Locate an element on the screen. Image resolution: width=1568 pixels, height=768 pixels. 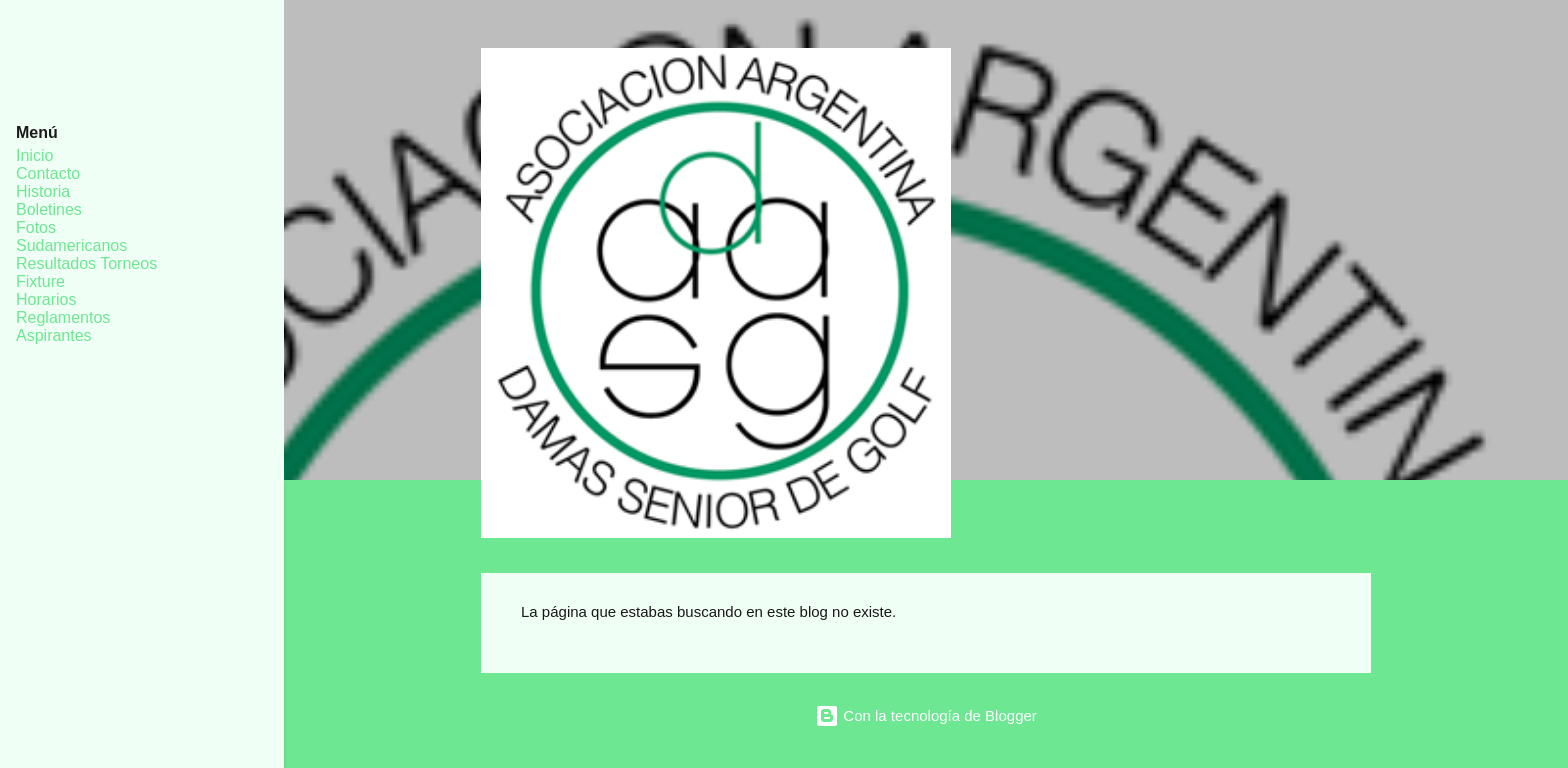
Con la tecnología de Blogger is located at coordinates (926, 715).